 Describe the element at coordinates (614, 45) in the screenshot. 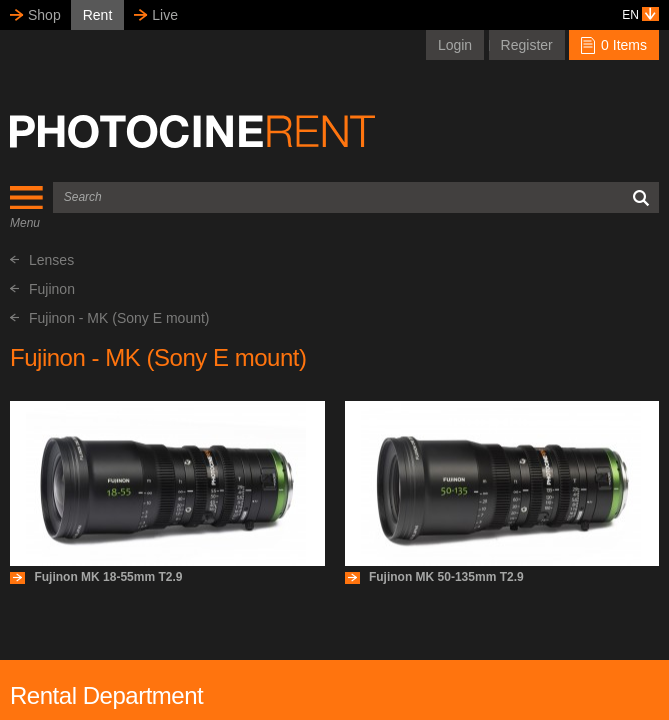

I see `0 Items` at that location.